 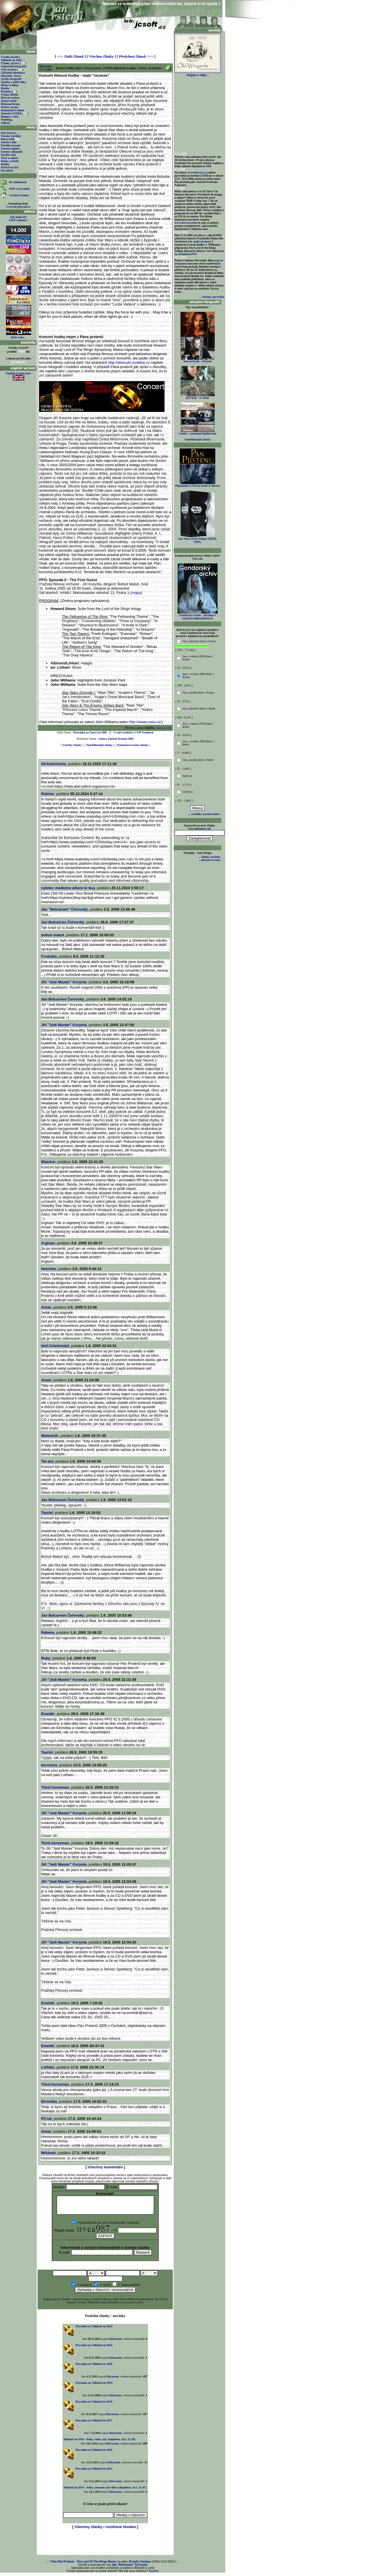 What do you see at coordinates (19, 195) in the screenshot?
I see `Výchozí stránka` at bounding box center [19, 195].